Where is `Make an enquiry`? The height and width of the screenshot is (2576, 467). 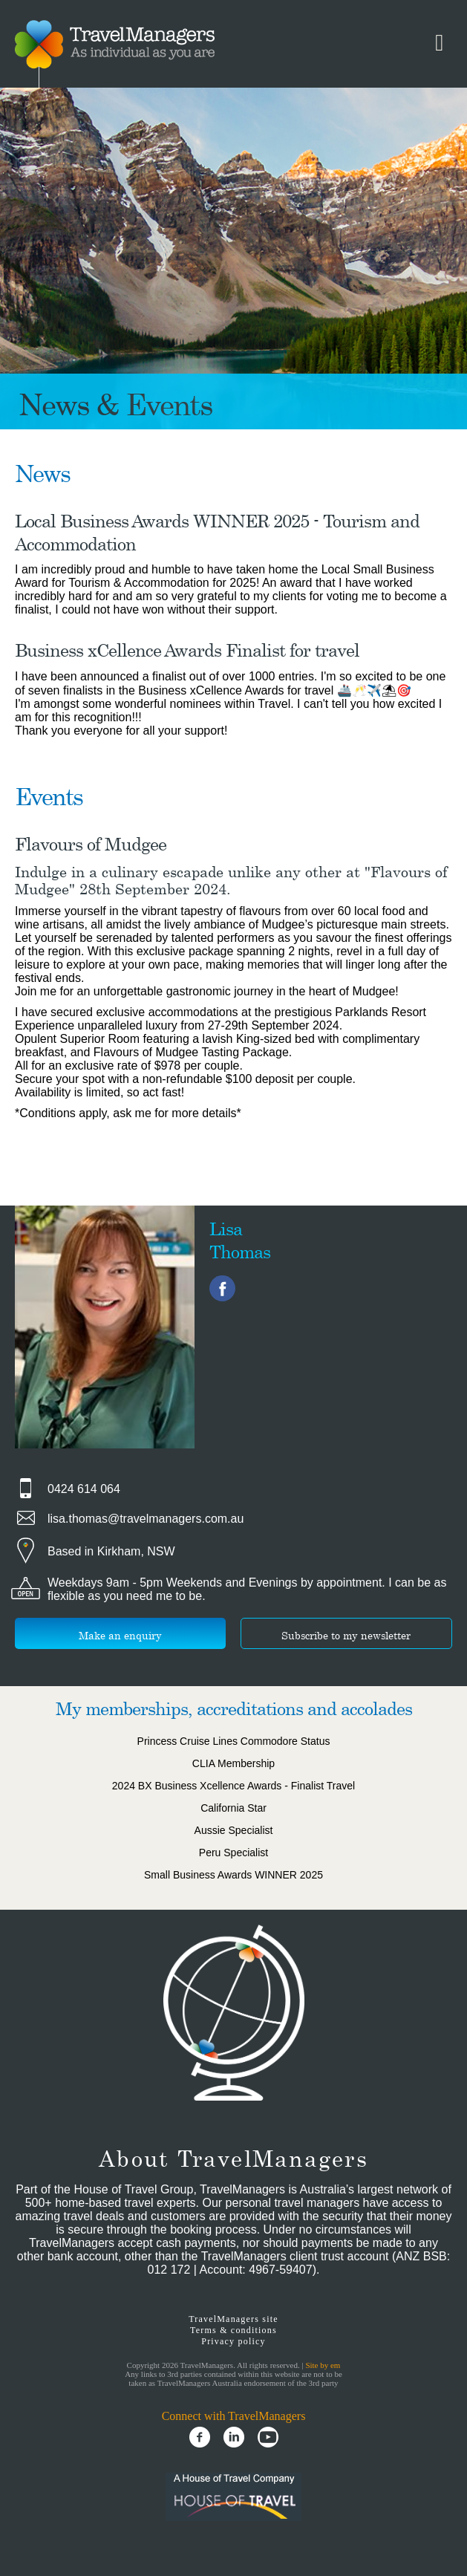
Make an enquiry is located at coordinates (120, 1635).